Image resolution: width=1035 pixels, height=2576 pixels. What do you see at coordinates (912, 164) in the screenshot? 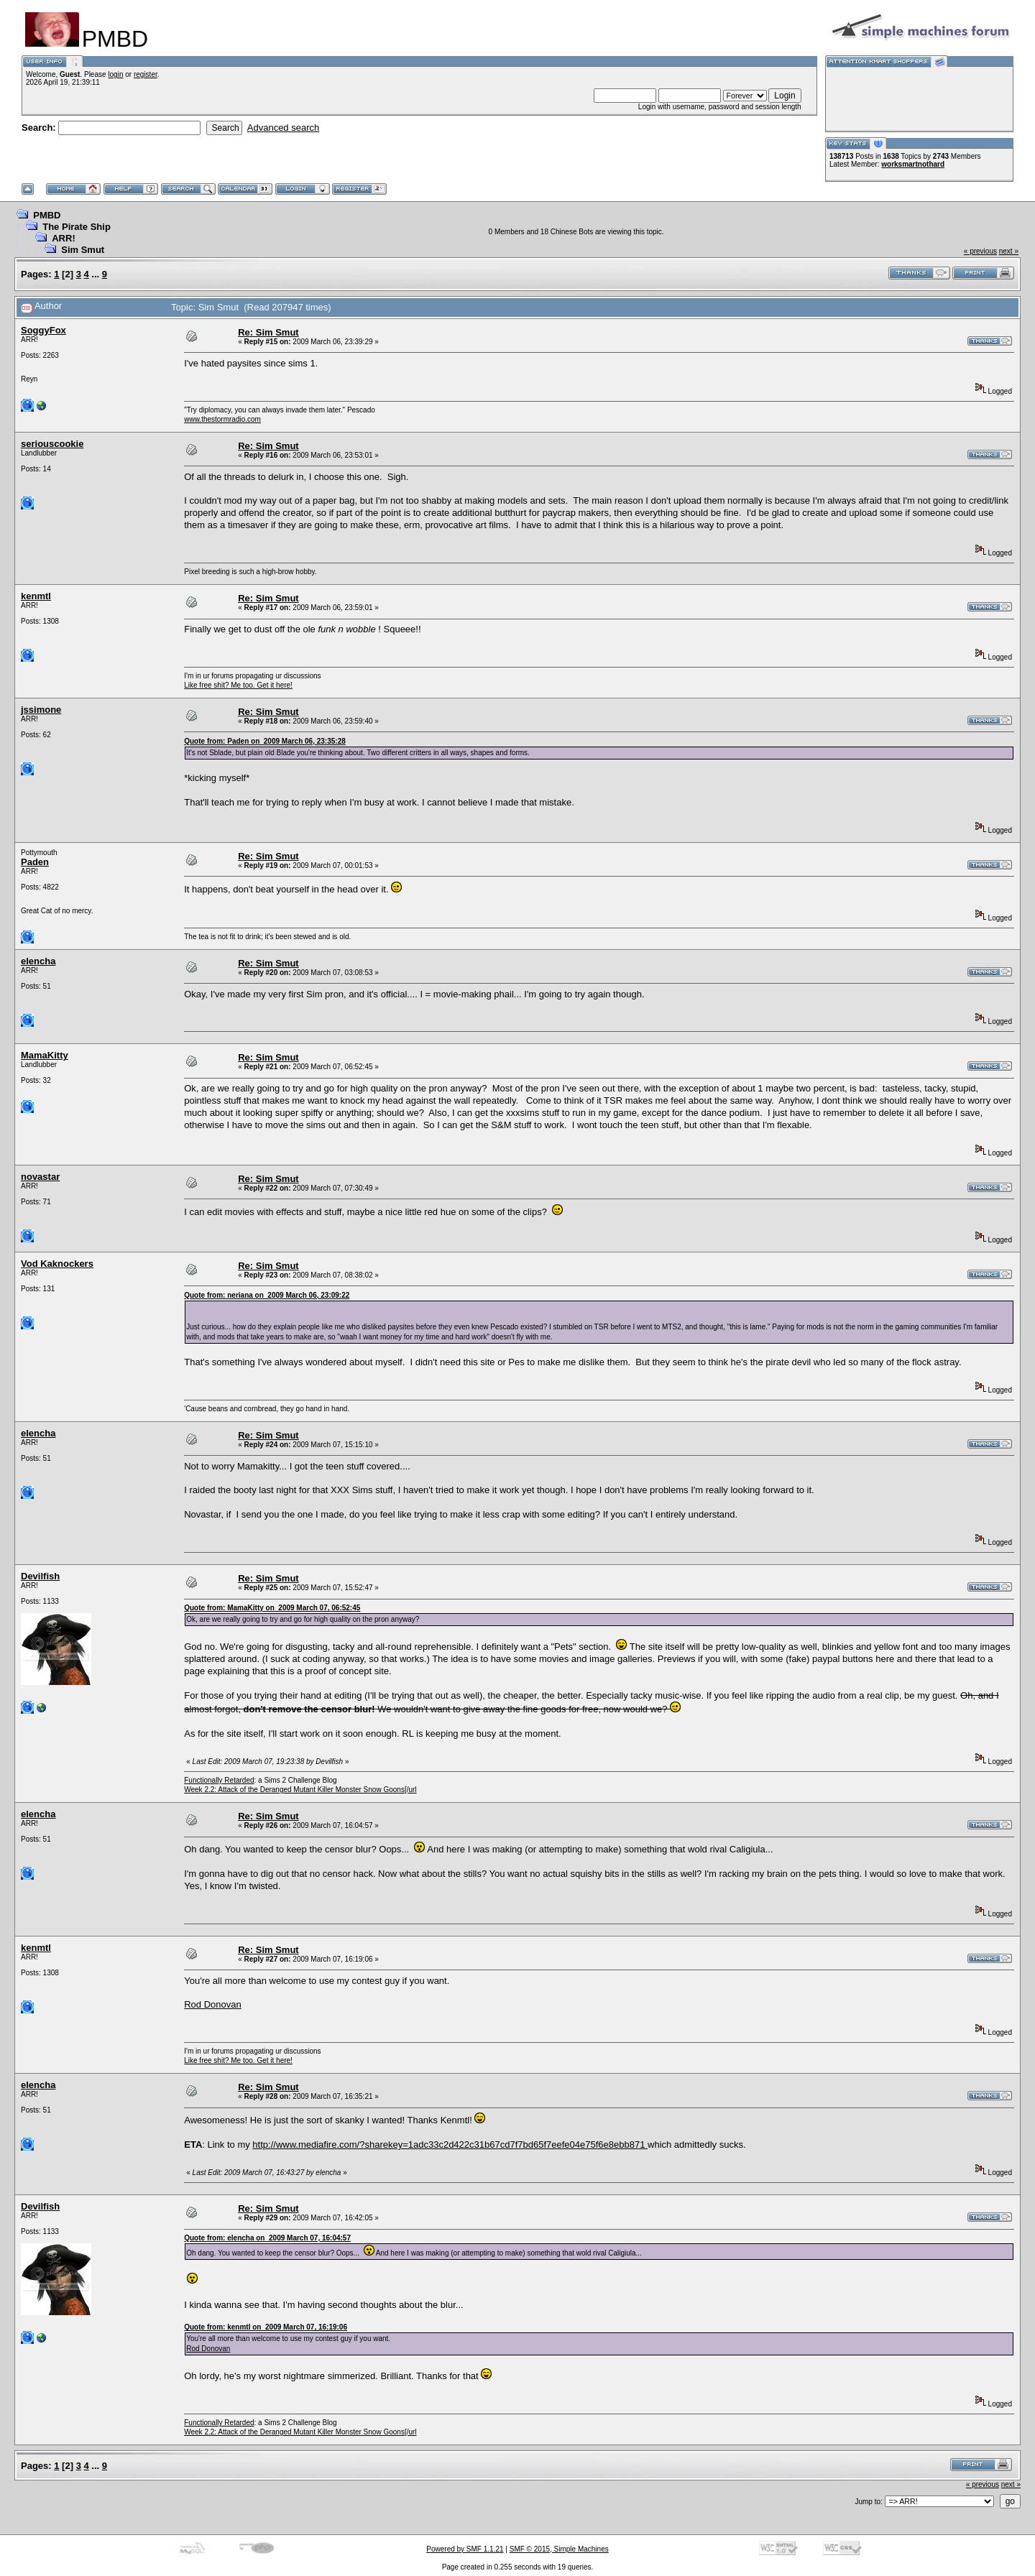
I see `worksmartnothard` at bounding box center [912, 164].